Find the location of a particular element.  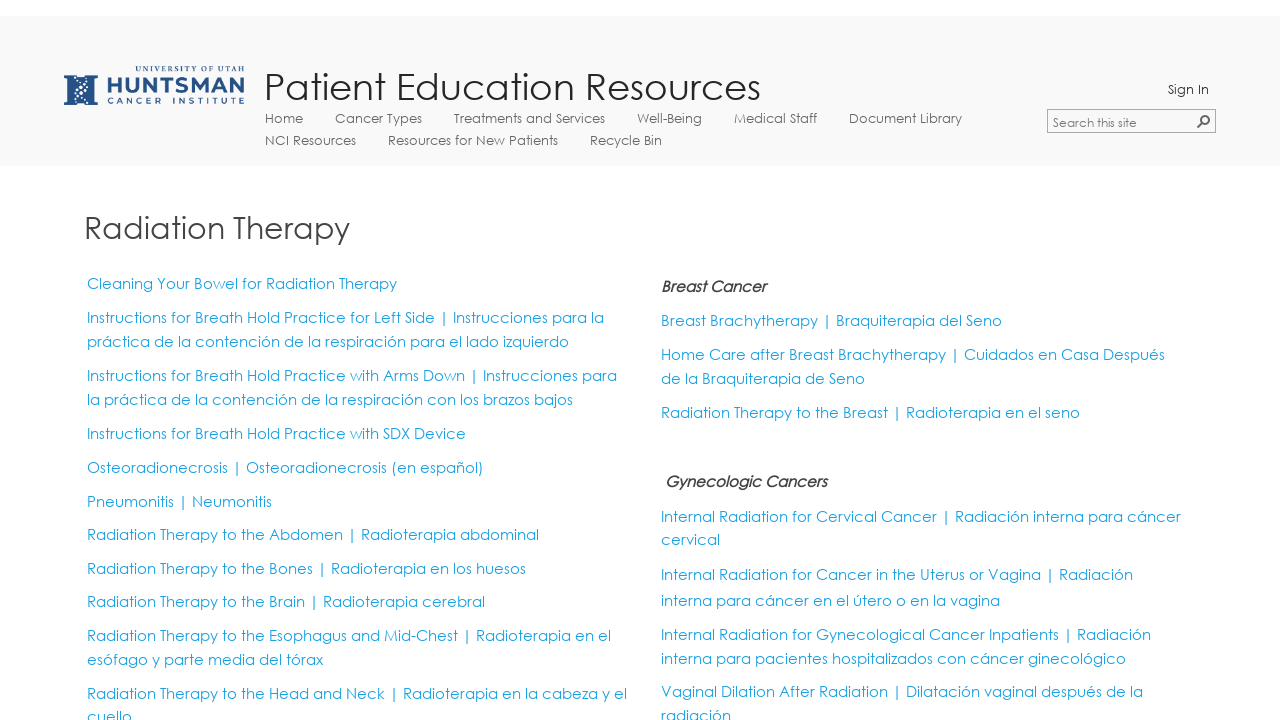

Radiation Therapy is located at coordinates (217, 227).